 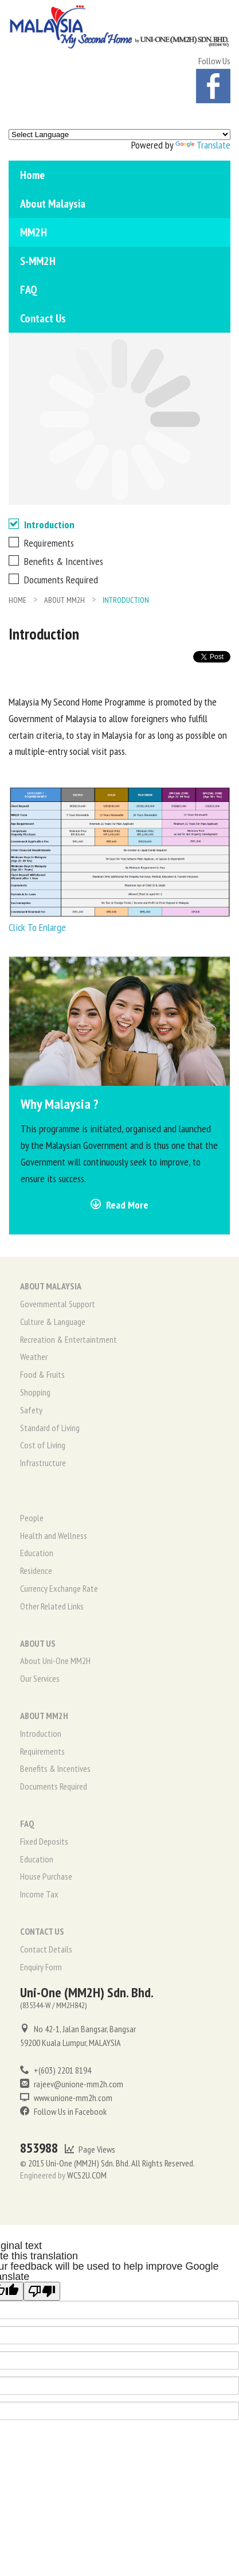 I want to click on Benefits & Incentives, so click(x=56, y=561).